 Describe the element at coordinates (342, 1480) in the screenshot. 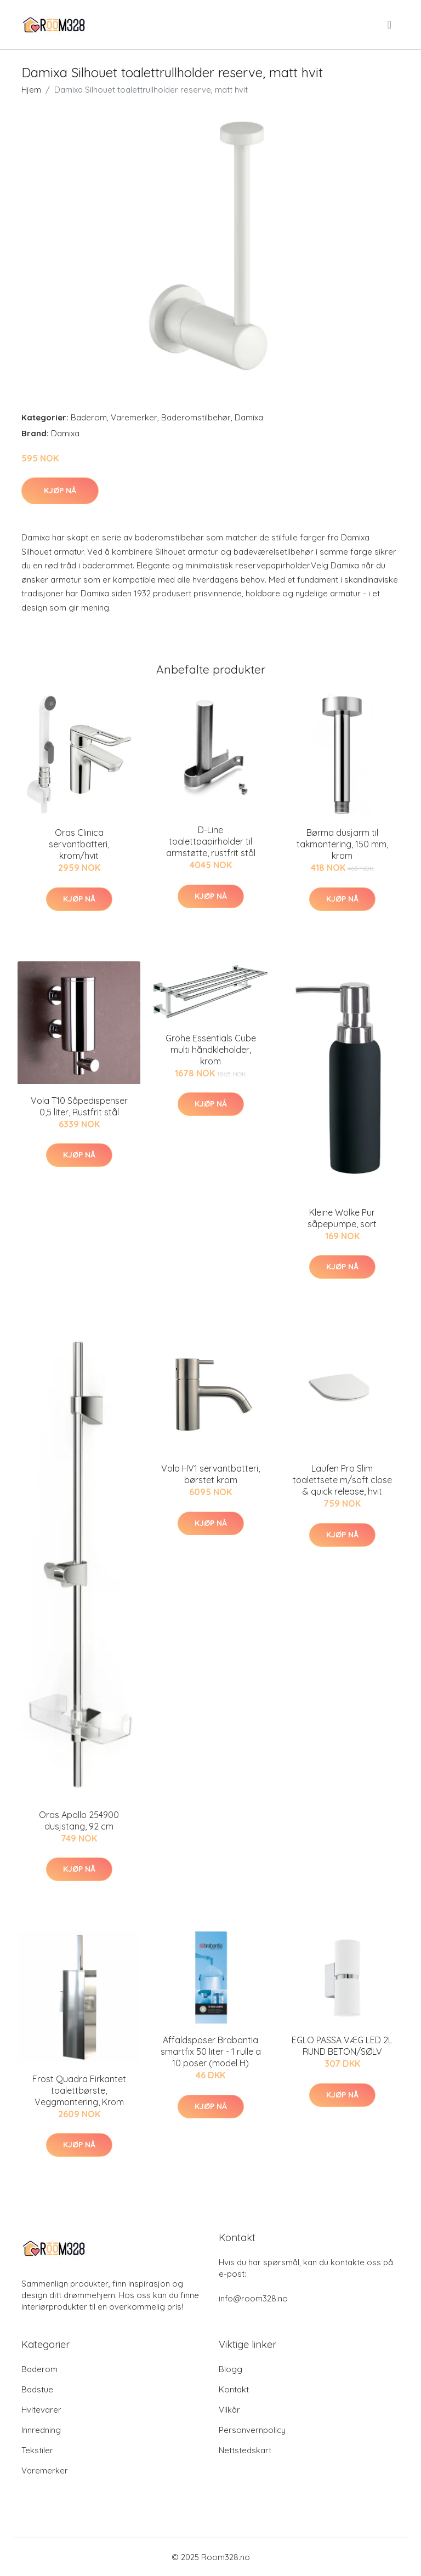

I see `Laufen Pro Slim toalettsete m/soft close & quick release, hvit` at that location.